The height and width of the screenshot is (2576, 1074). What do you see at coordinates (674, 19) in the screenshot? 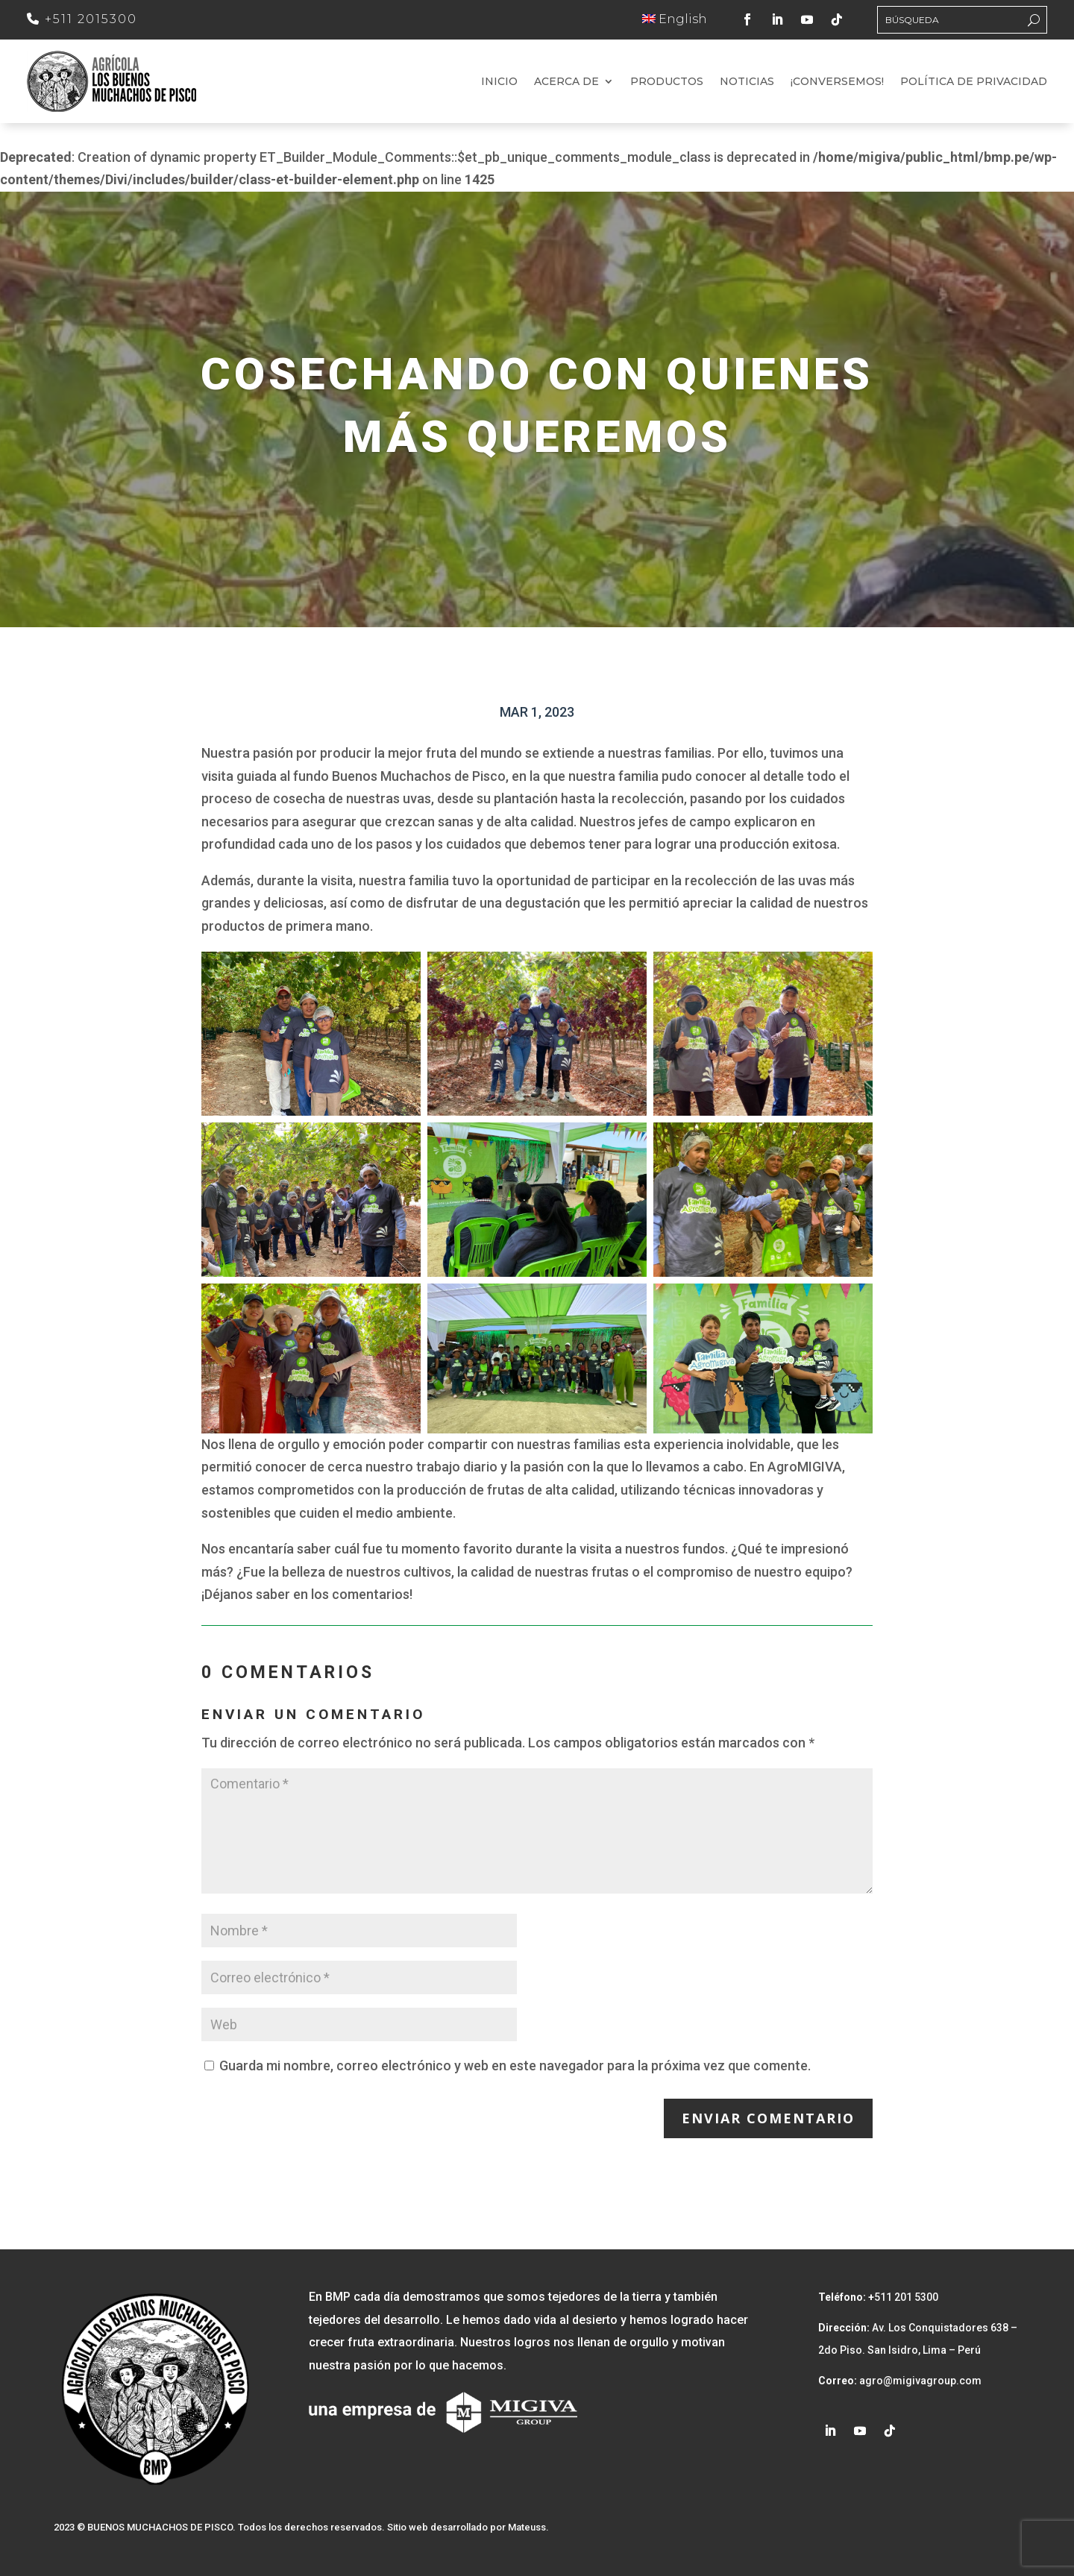
I see `English` at bounding box center [674, 19].